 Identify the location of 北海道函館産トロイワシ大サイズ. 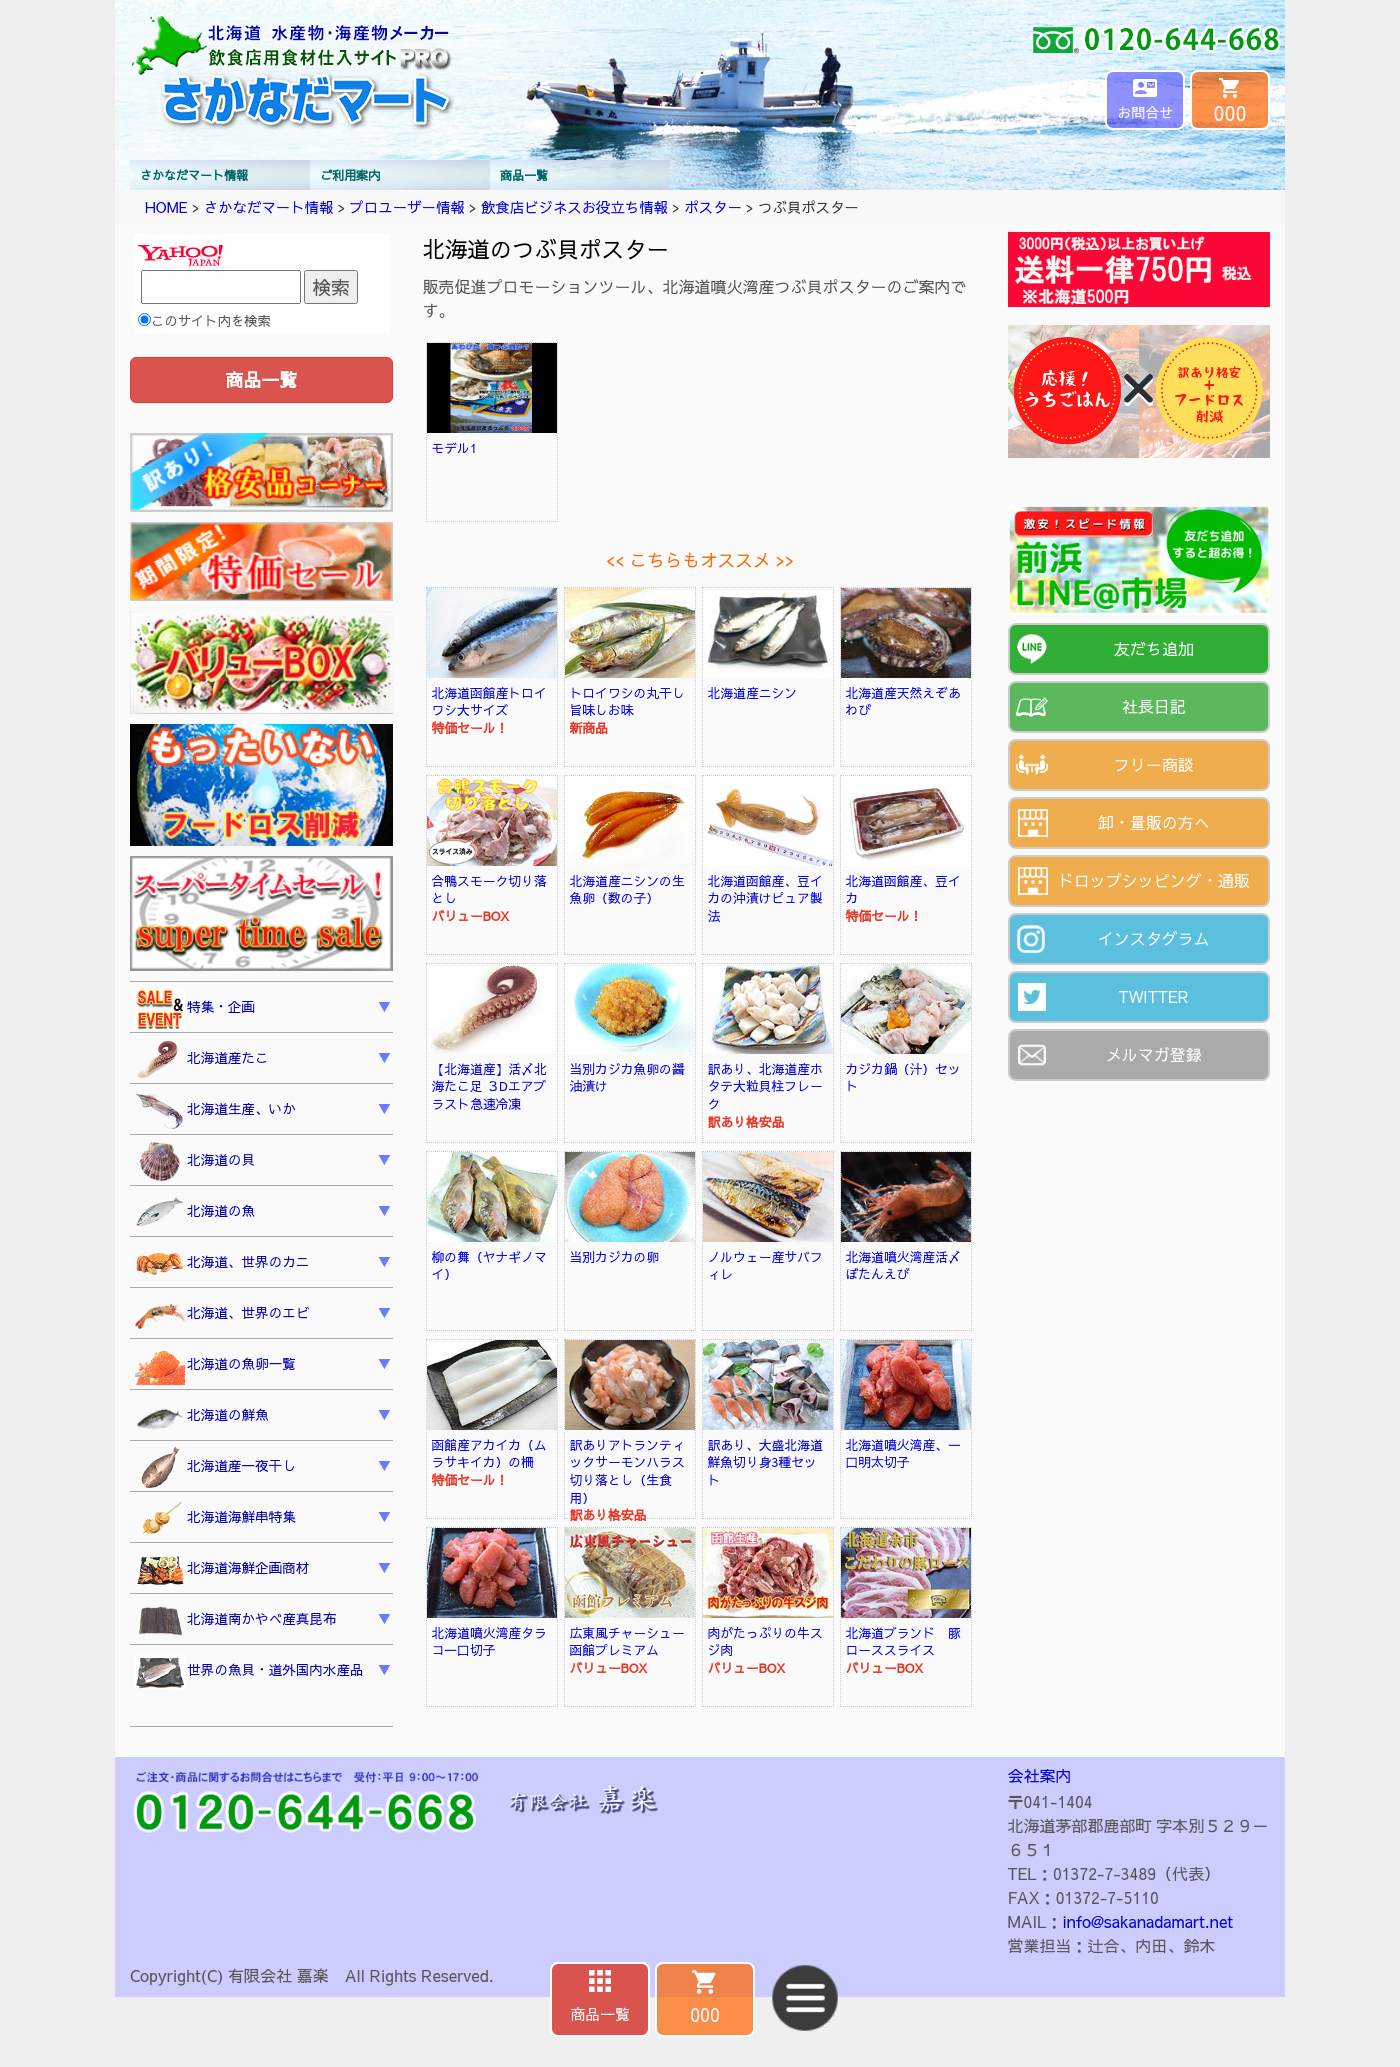
(489, 701).